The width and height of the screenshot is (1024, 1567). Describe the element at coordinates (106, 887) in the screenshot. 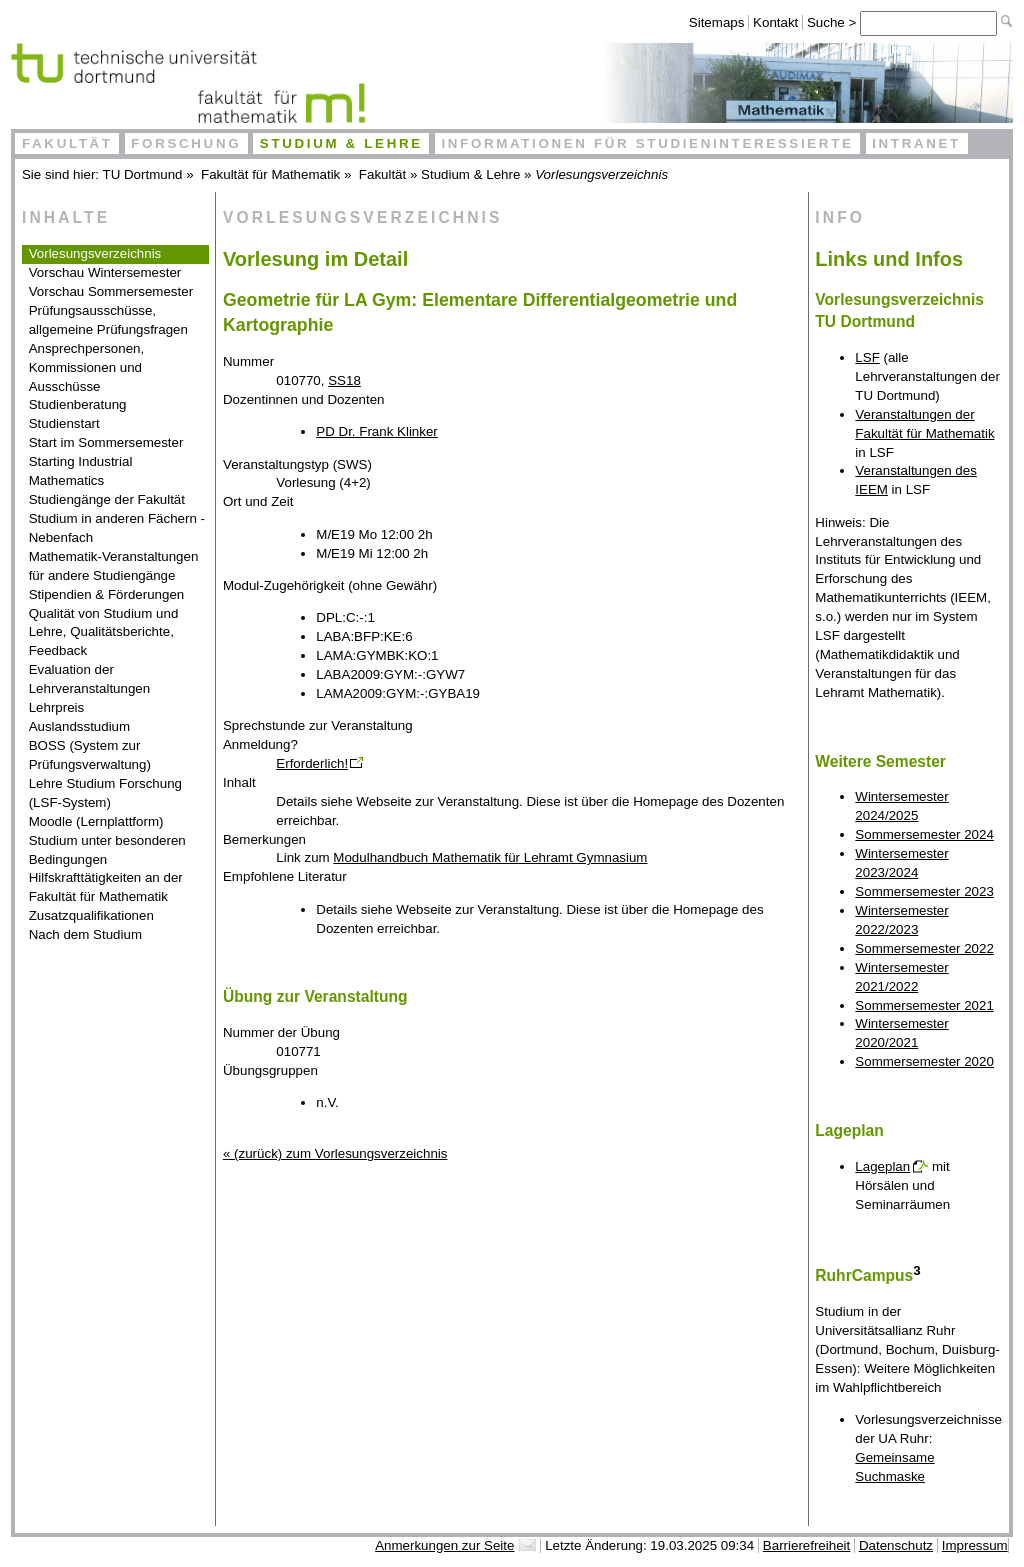

I see `Hilfskrafttätigkeiten an der Fakultät für Mathematik` at that location.